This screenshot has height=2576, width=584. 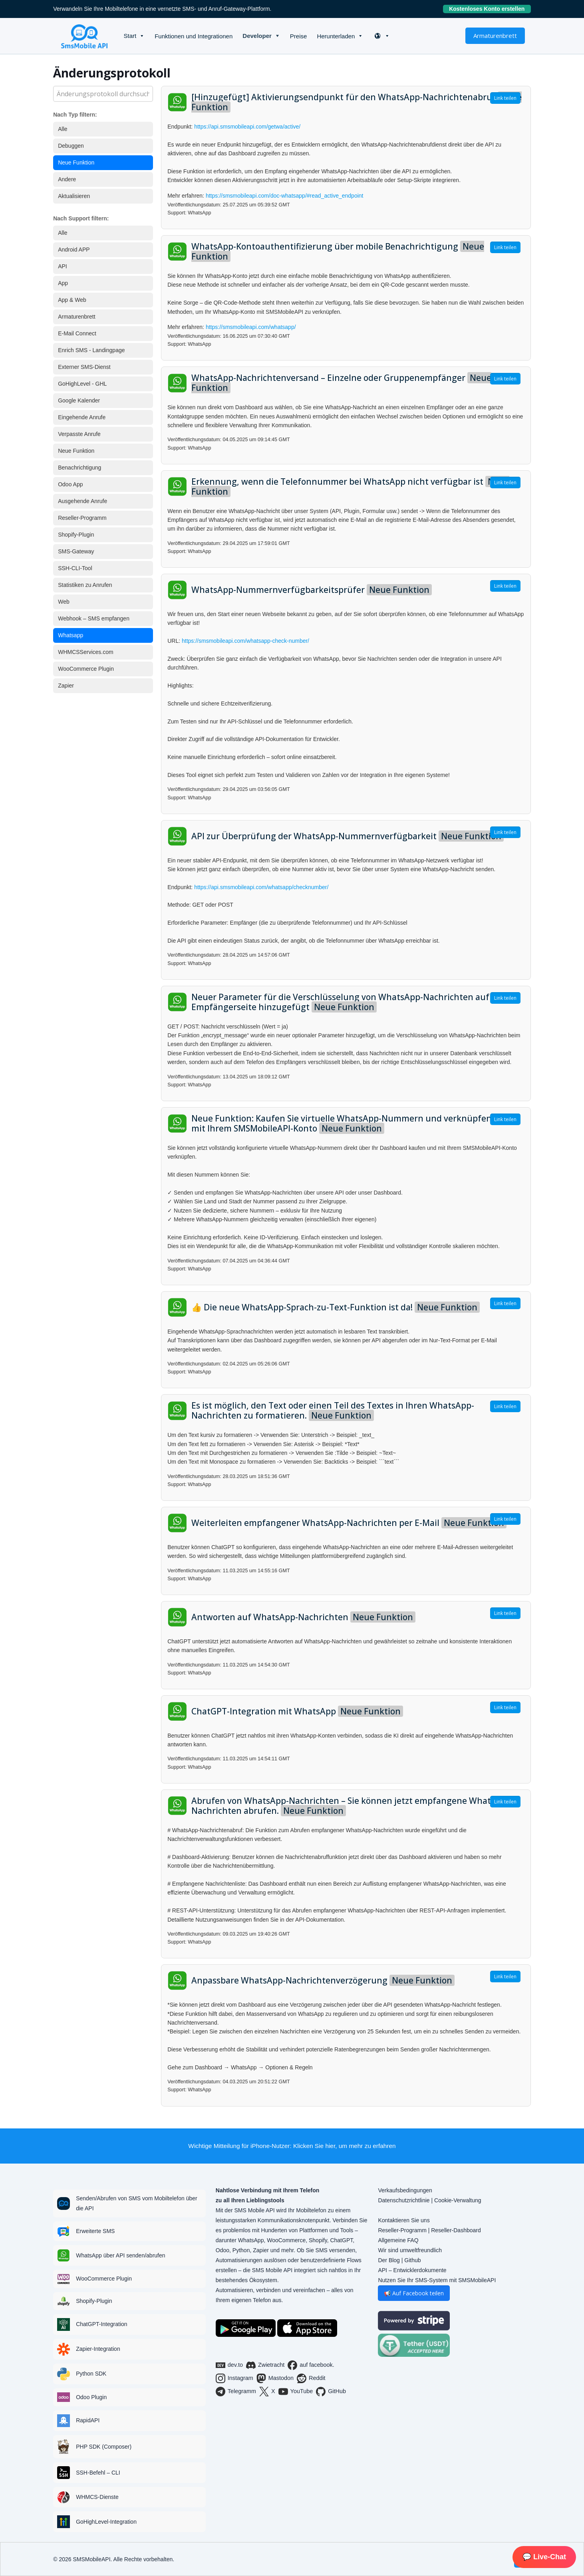 I want to click on https://smsmobileapi.com/whatsapp/, so click(x=251, y=327).